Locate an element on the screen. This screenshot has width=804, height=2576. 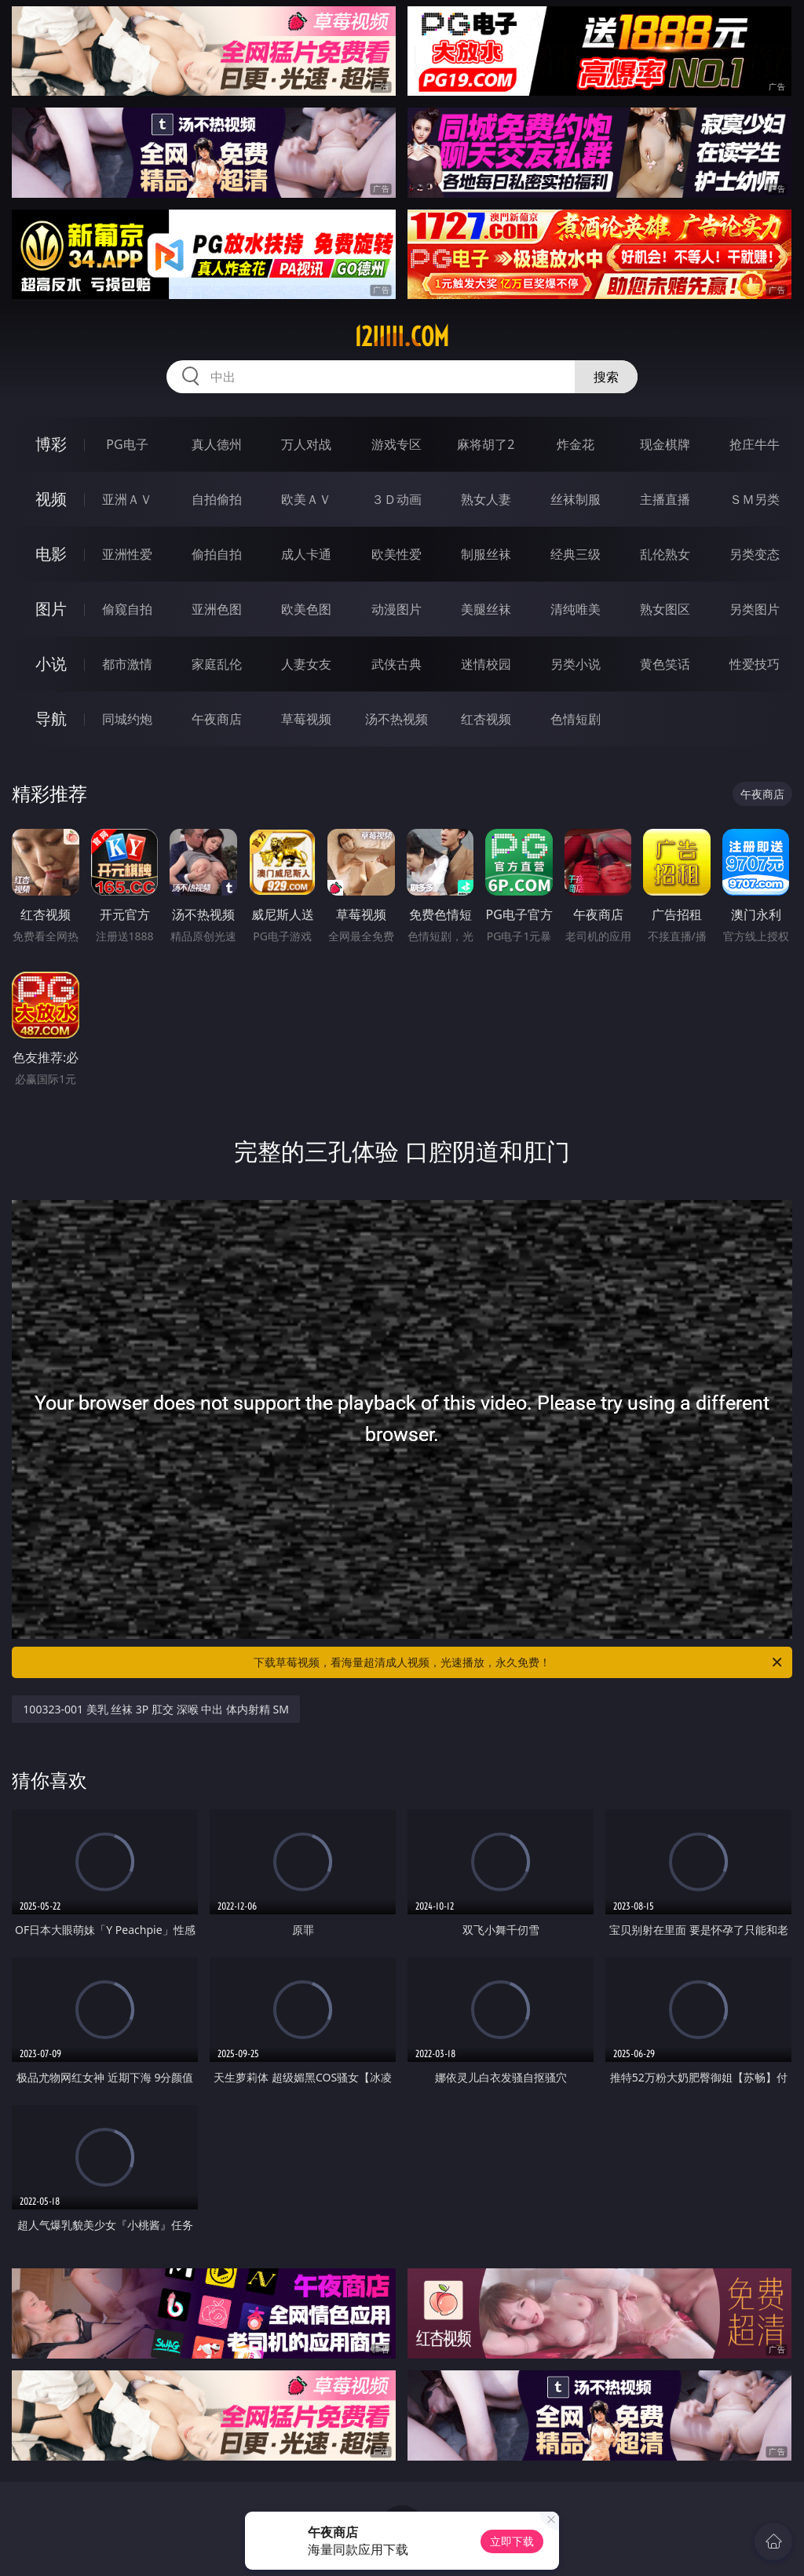
视频 is located at coordinates (51, 498).